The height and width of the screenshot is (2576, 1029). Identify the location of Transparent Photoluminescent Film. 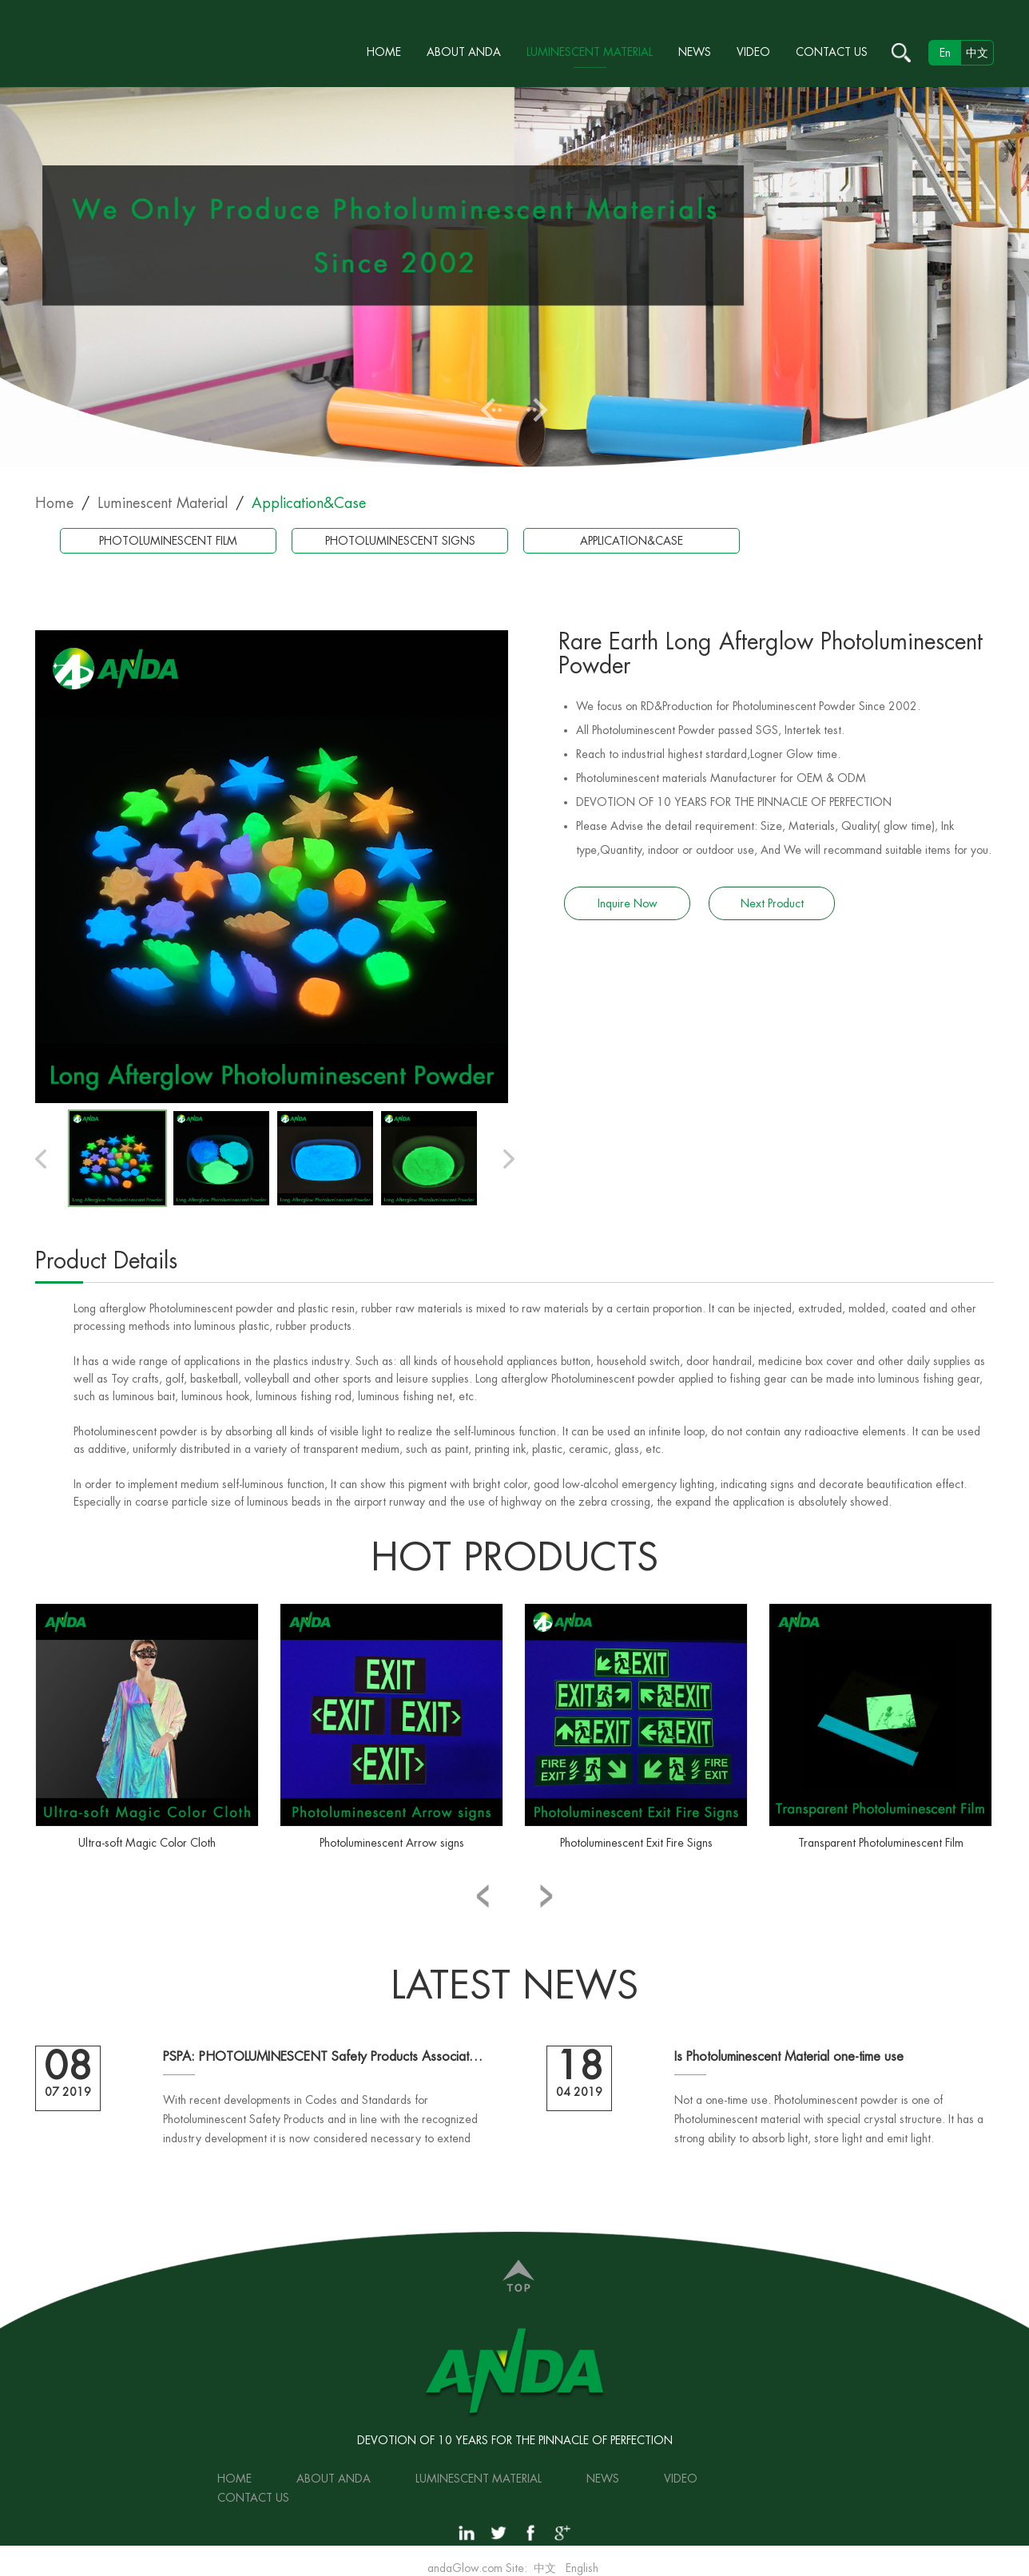
(880, 1842).